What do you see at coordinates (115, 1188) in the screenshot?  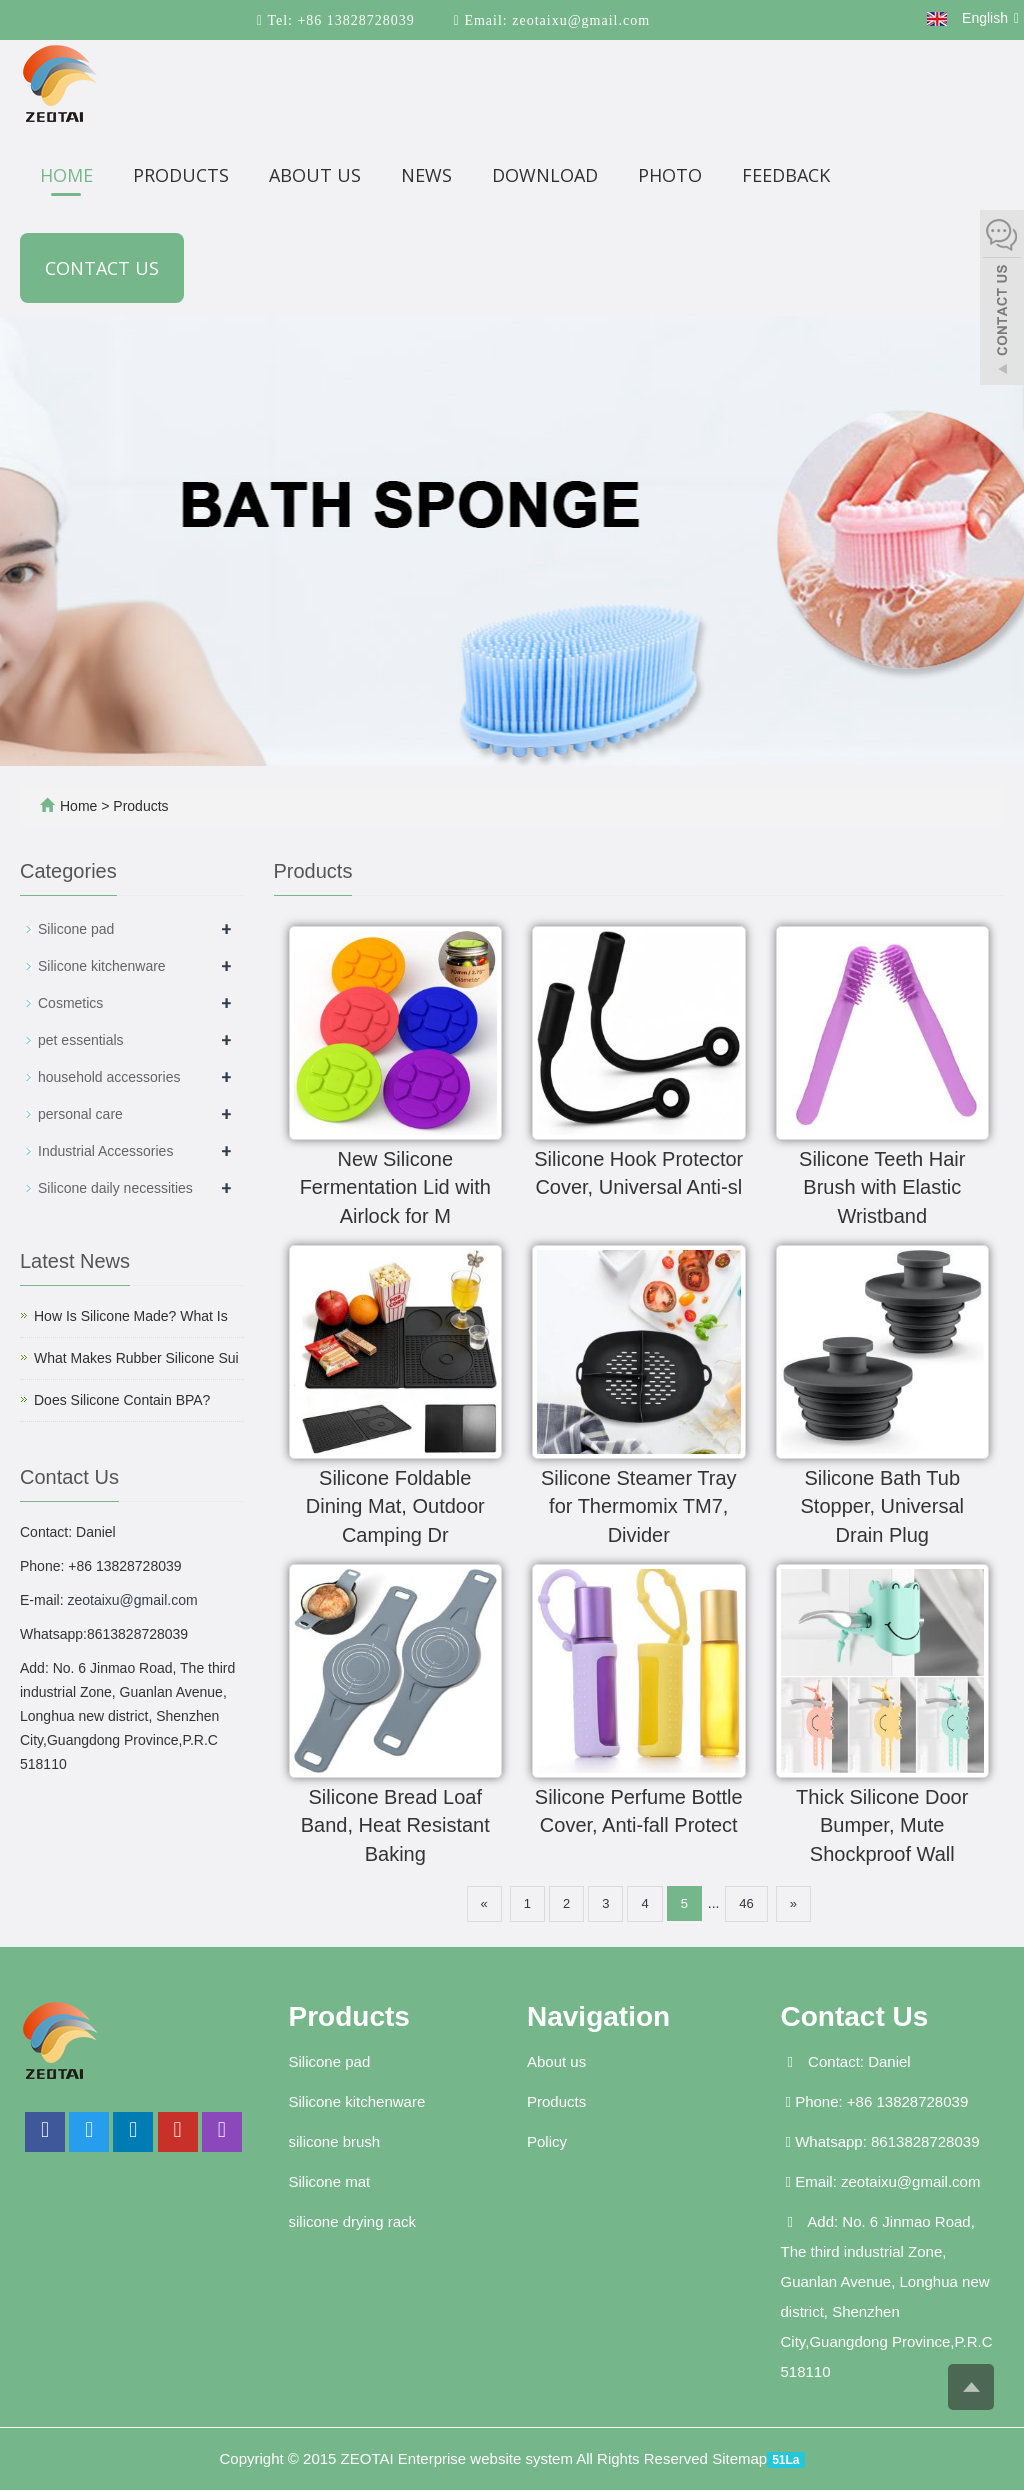 I see `Silicone daily necessities` at bounding box center [115, 1188].